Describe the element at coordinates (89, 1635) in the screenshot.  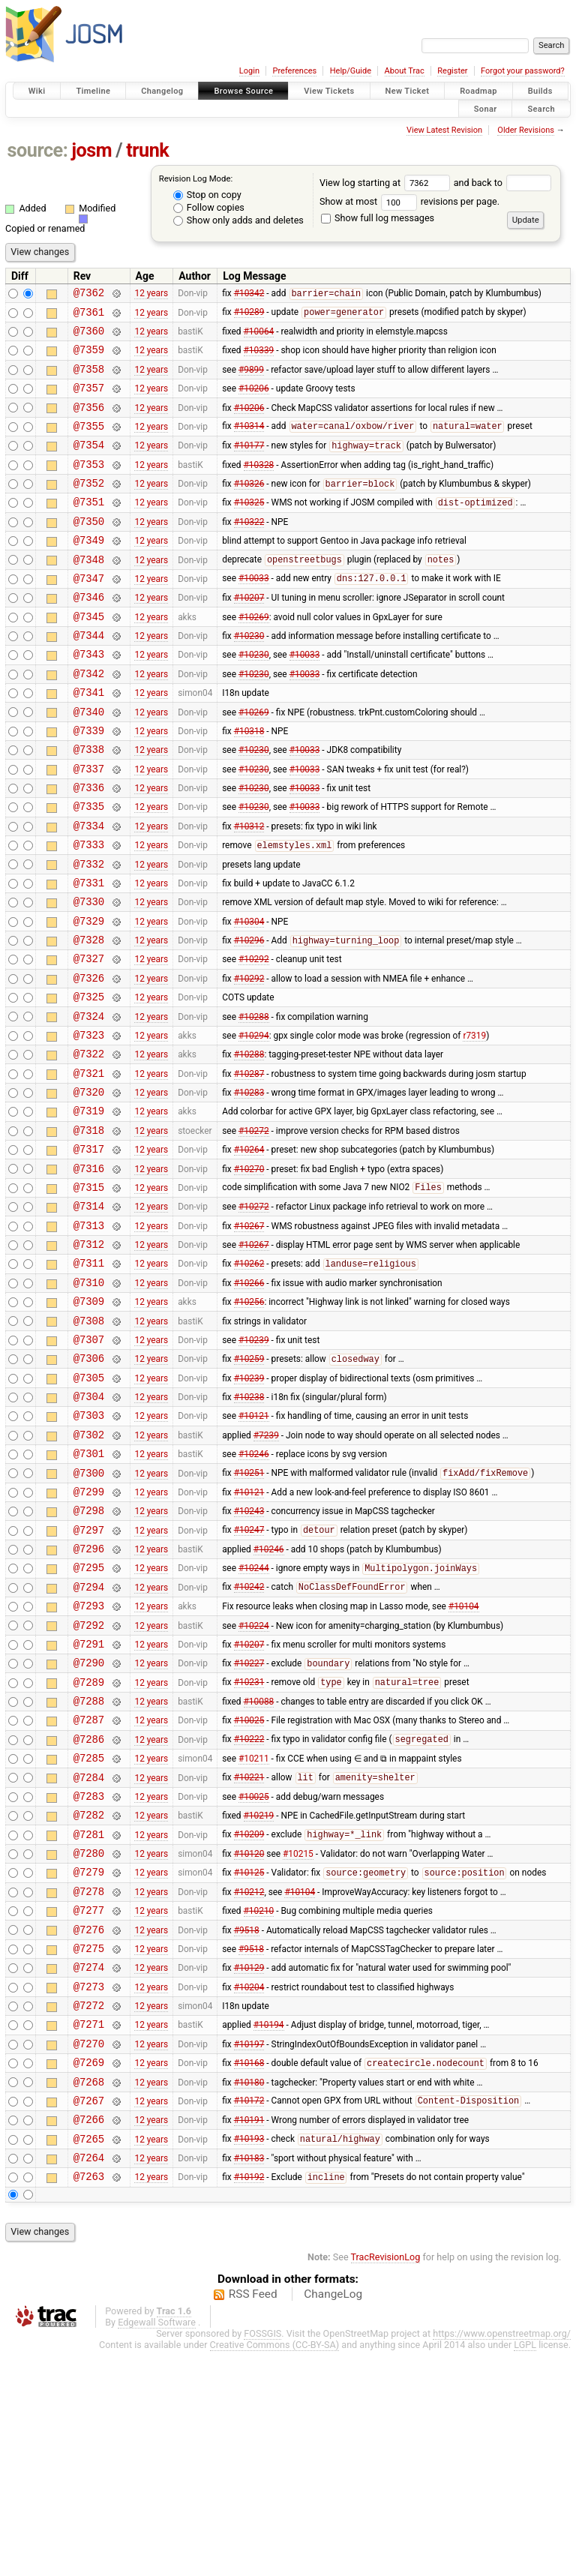
I see `@7299` at that location.